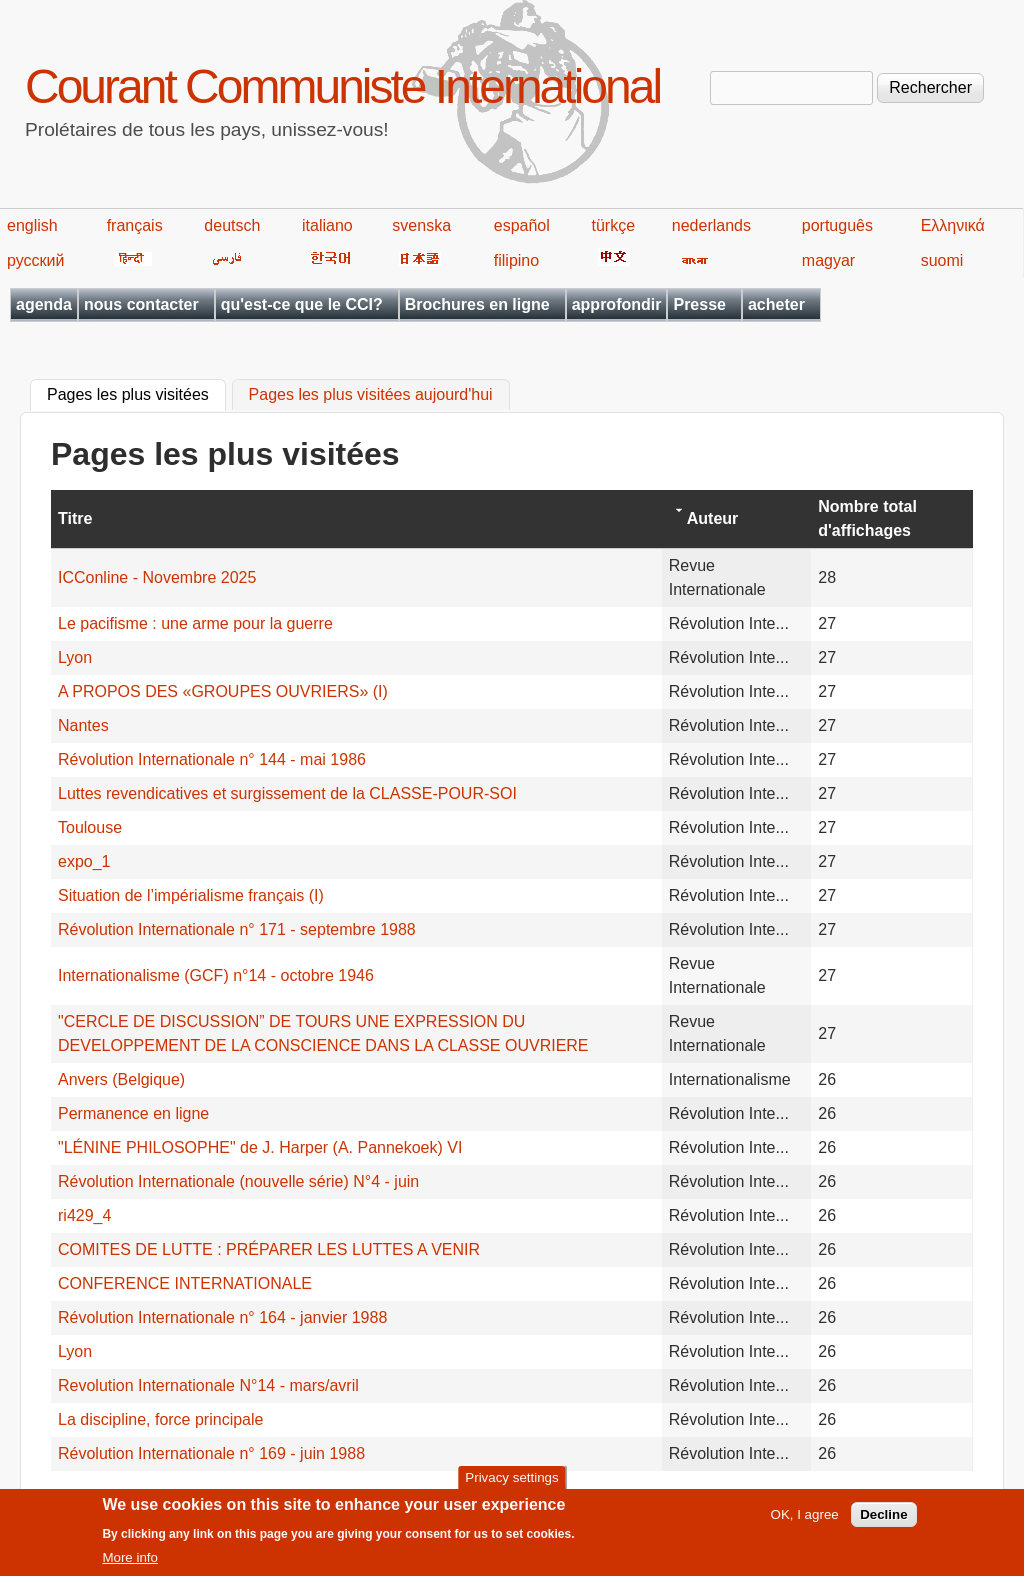  What do you see at coordinates (130, 1563) in the screenshot?
I see `More info` at bounding box center [130, 1563].